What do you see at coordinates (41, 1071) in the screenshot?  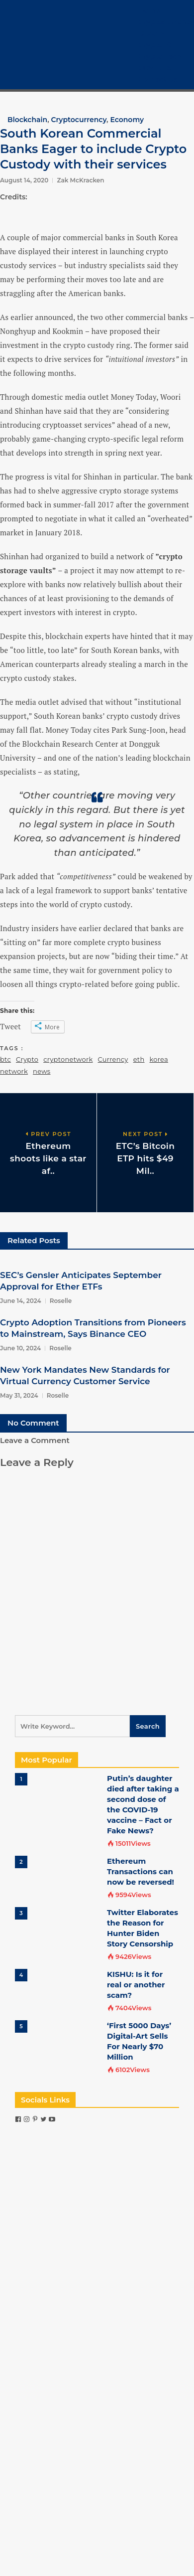 I see `news` at bounding box center [41, 1071].